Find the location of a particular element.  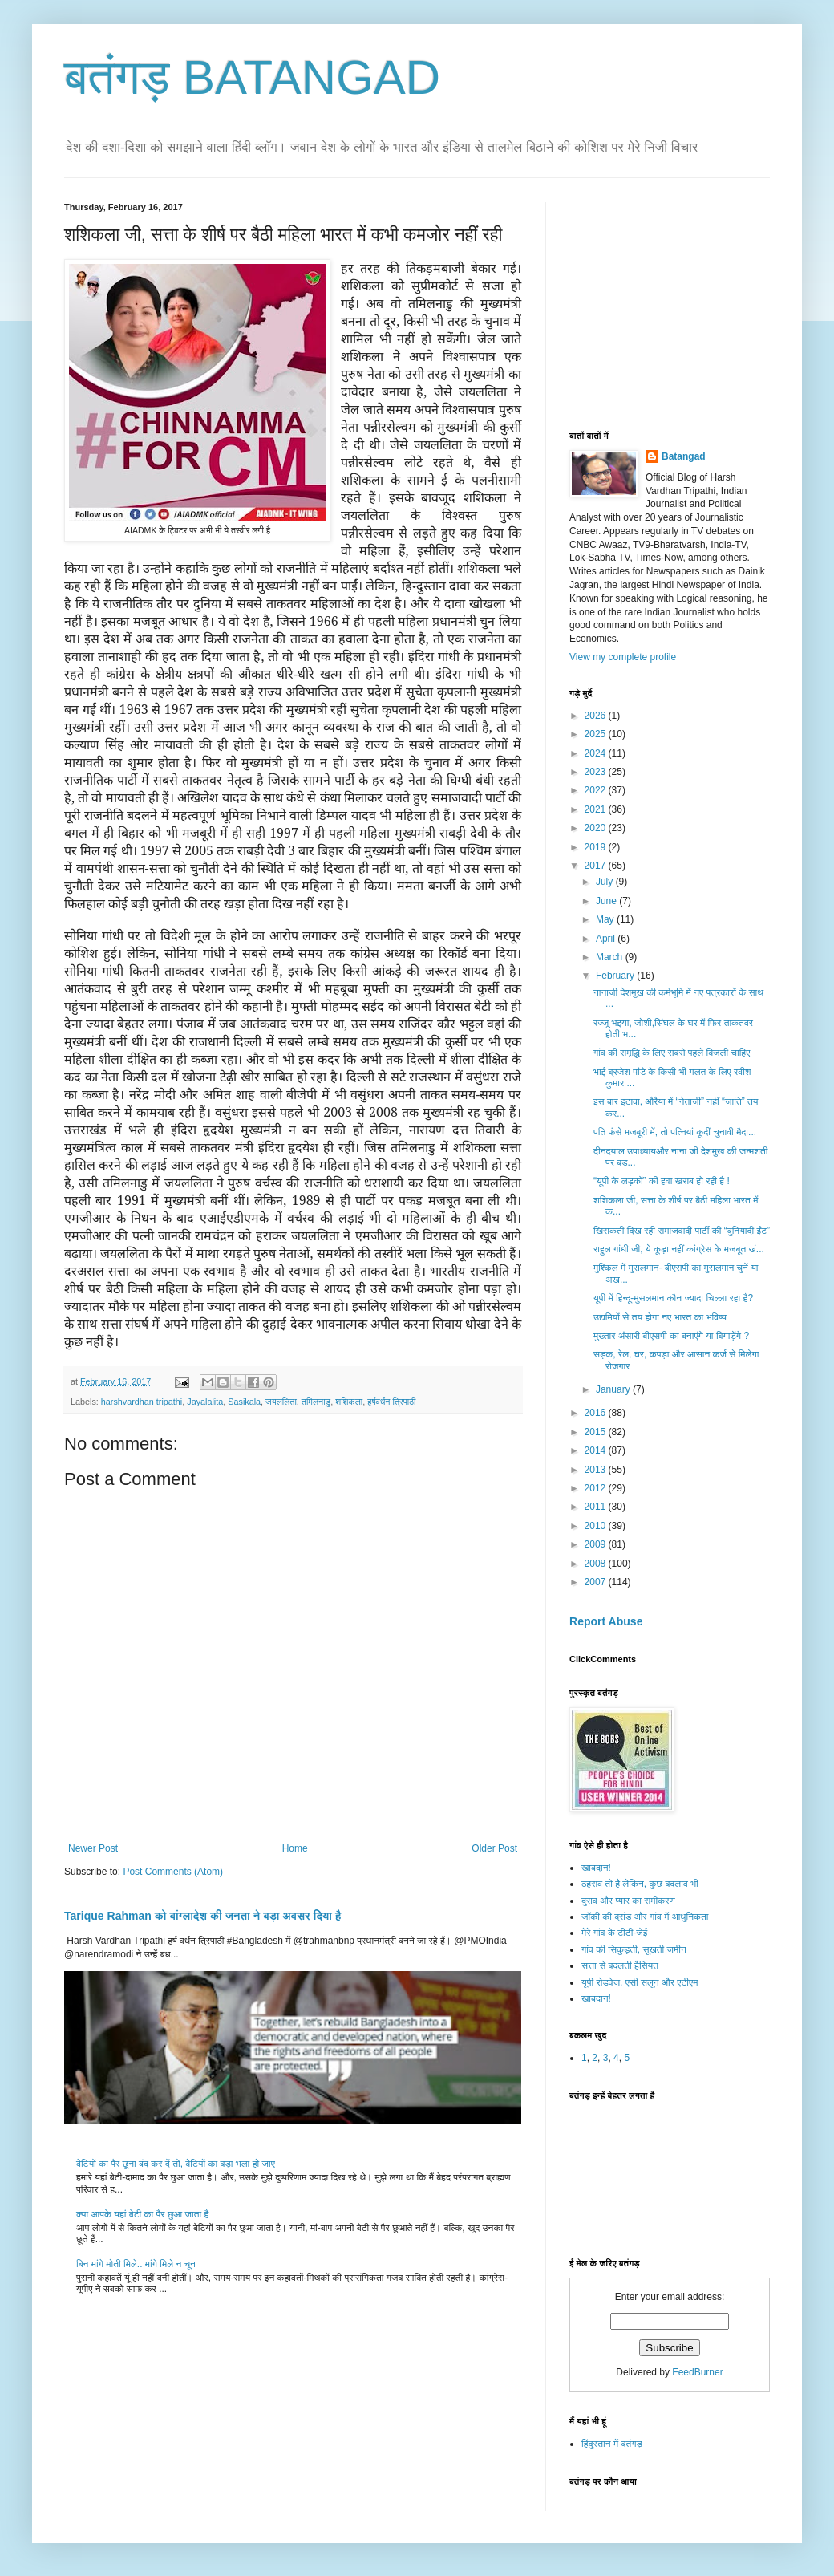

2023 is located at coordinates (597, 771).